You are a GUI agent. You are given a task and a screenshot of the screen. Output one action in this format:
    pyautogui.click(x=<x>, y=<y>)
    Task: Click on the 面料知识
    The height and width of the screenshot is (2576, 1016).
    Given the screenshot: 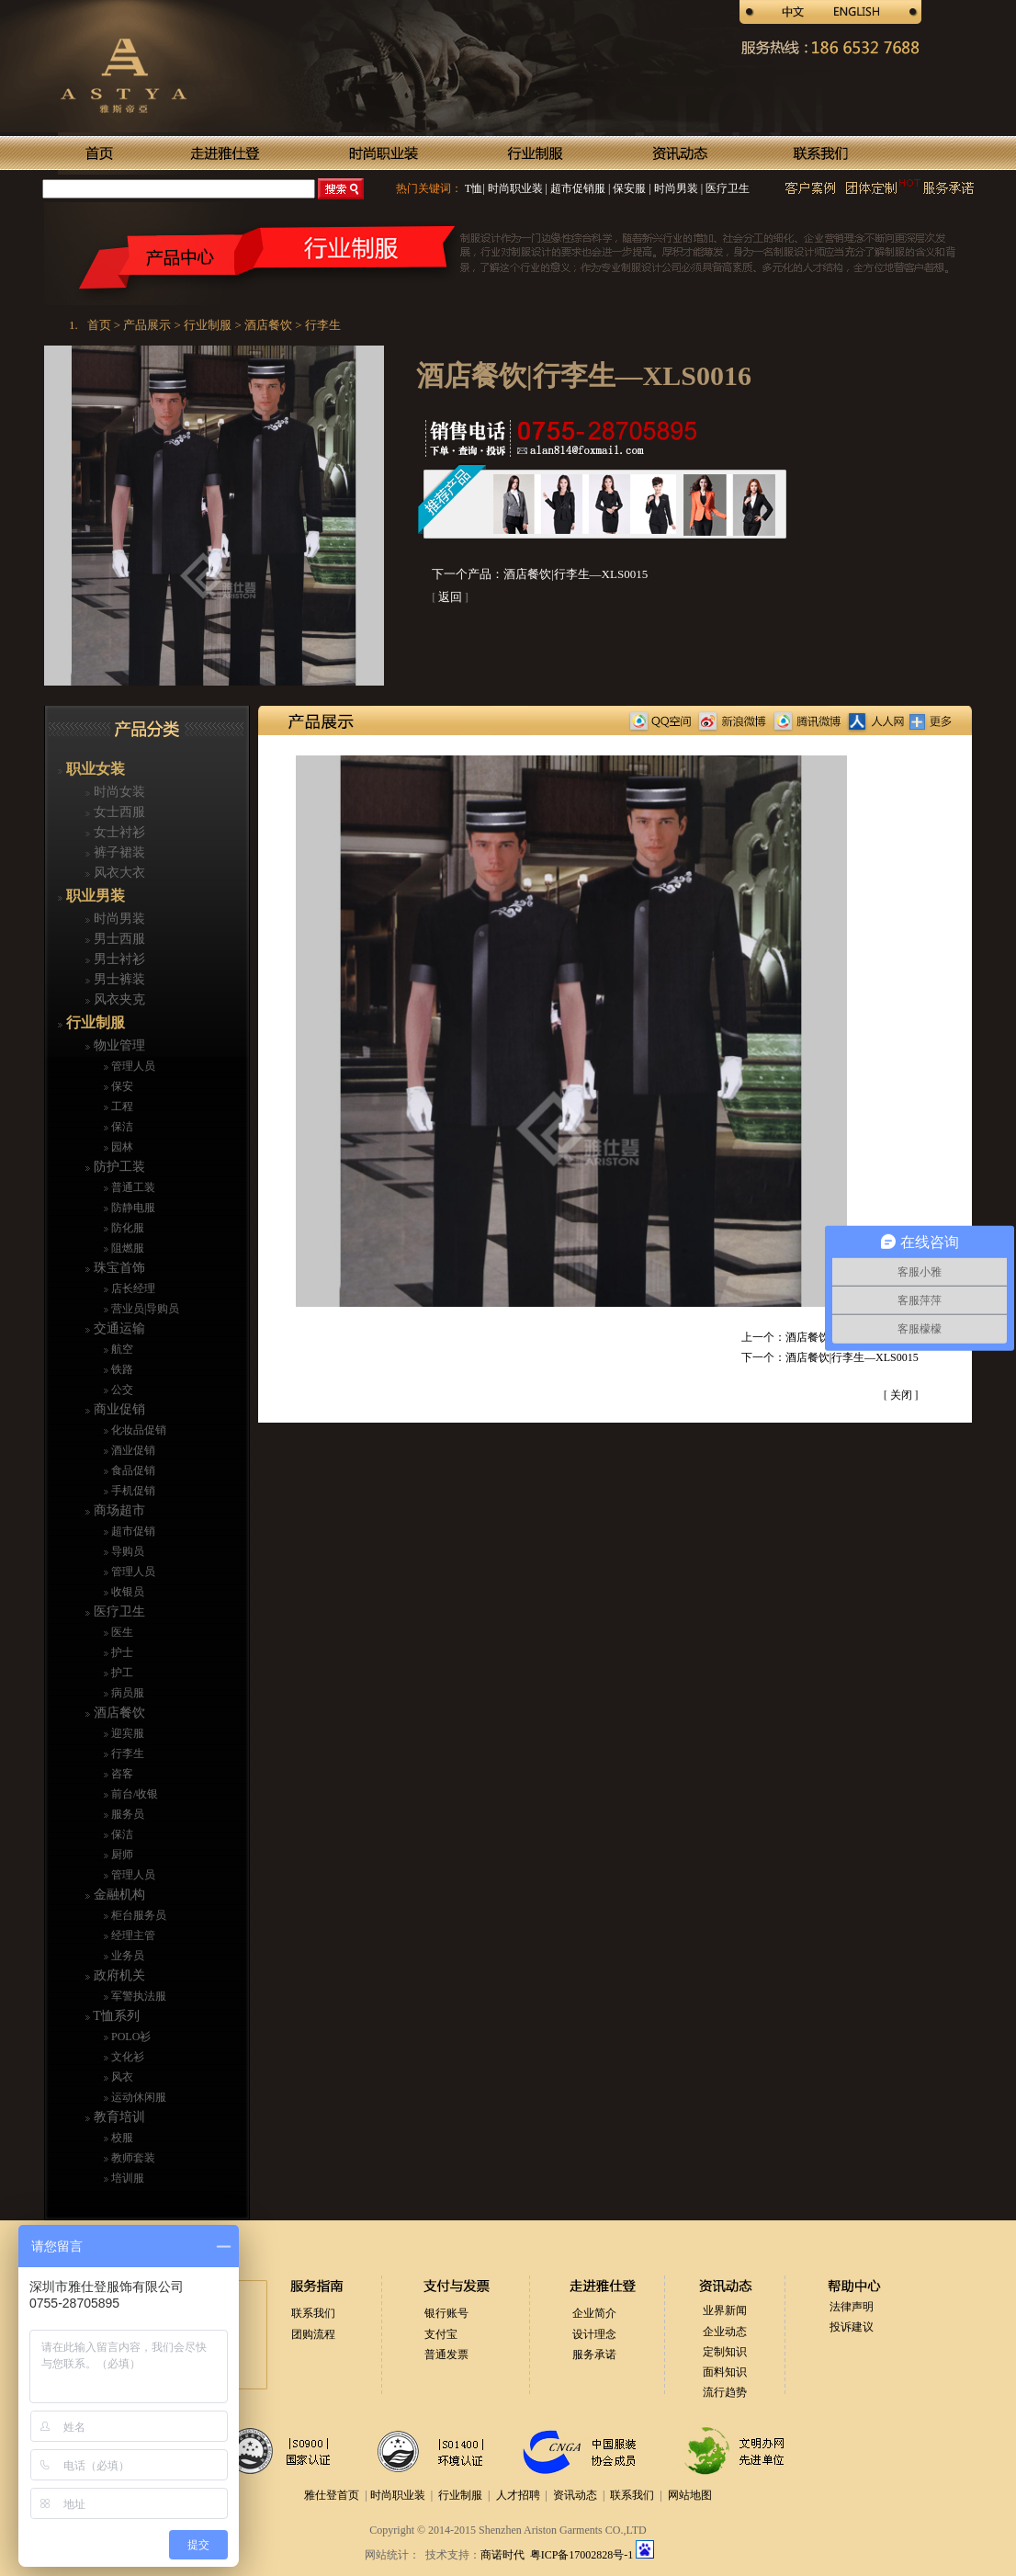 What is the action you would take?
    pyautogui.click(x=725, y=2372)
    